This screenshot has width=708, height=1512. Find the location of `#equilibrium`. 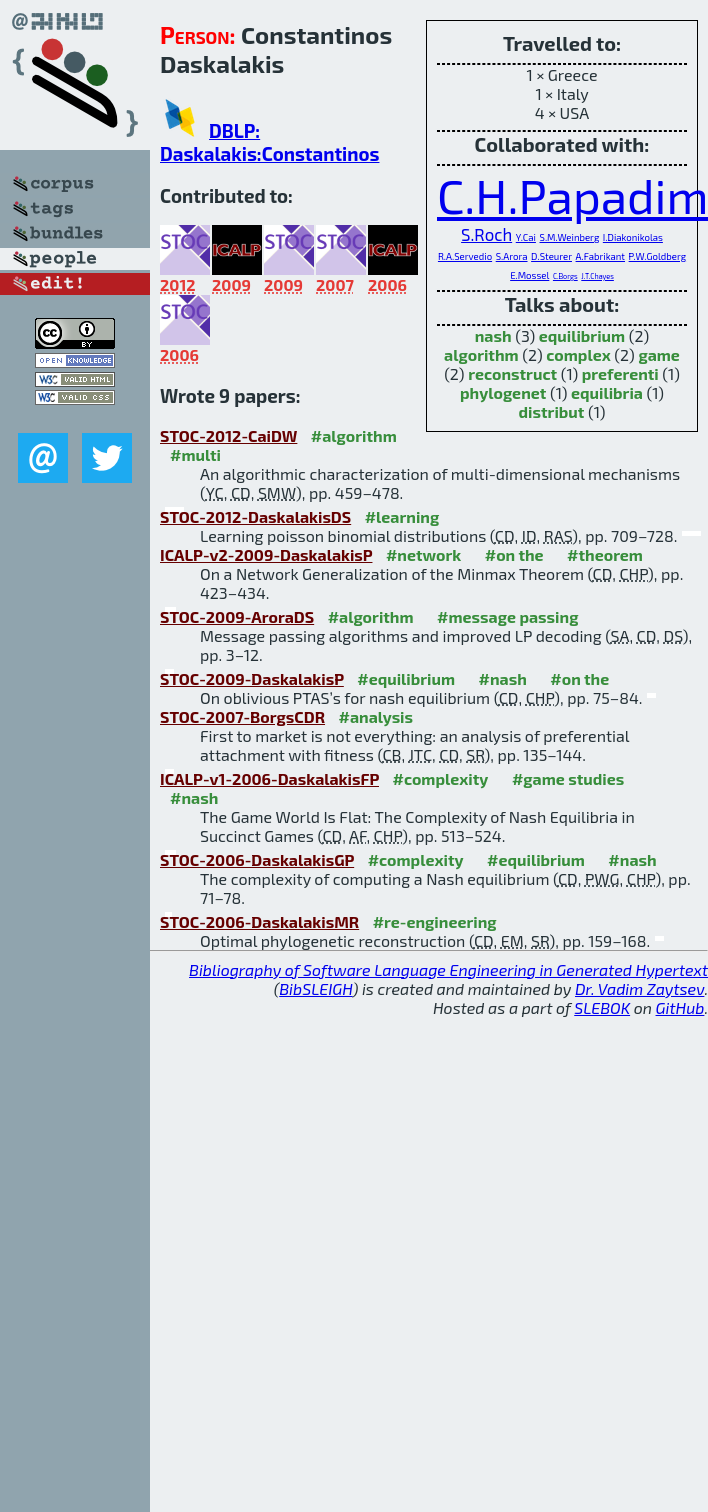

#equilibrium is located at coordinates (406, 678).